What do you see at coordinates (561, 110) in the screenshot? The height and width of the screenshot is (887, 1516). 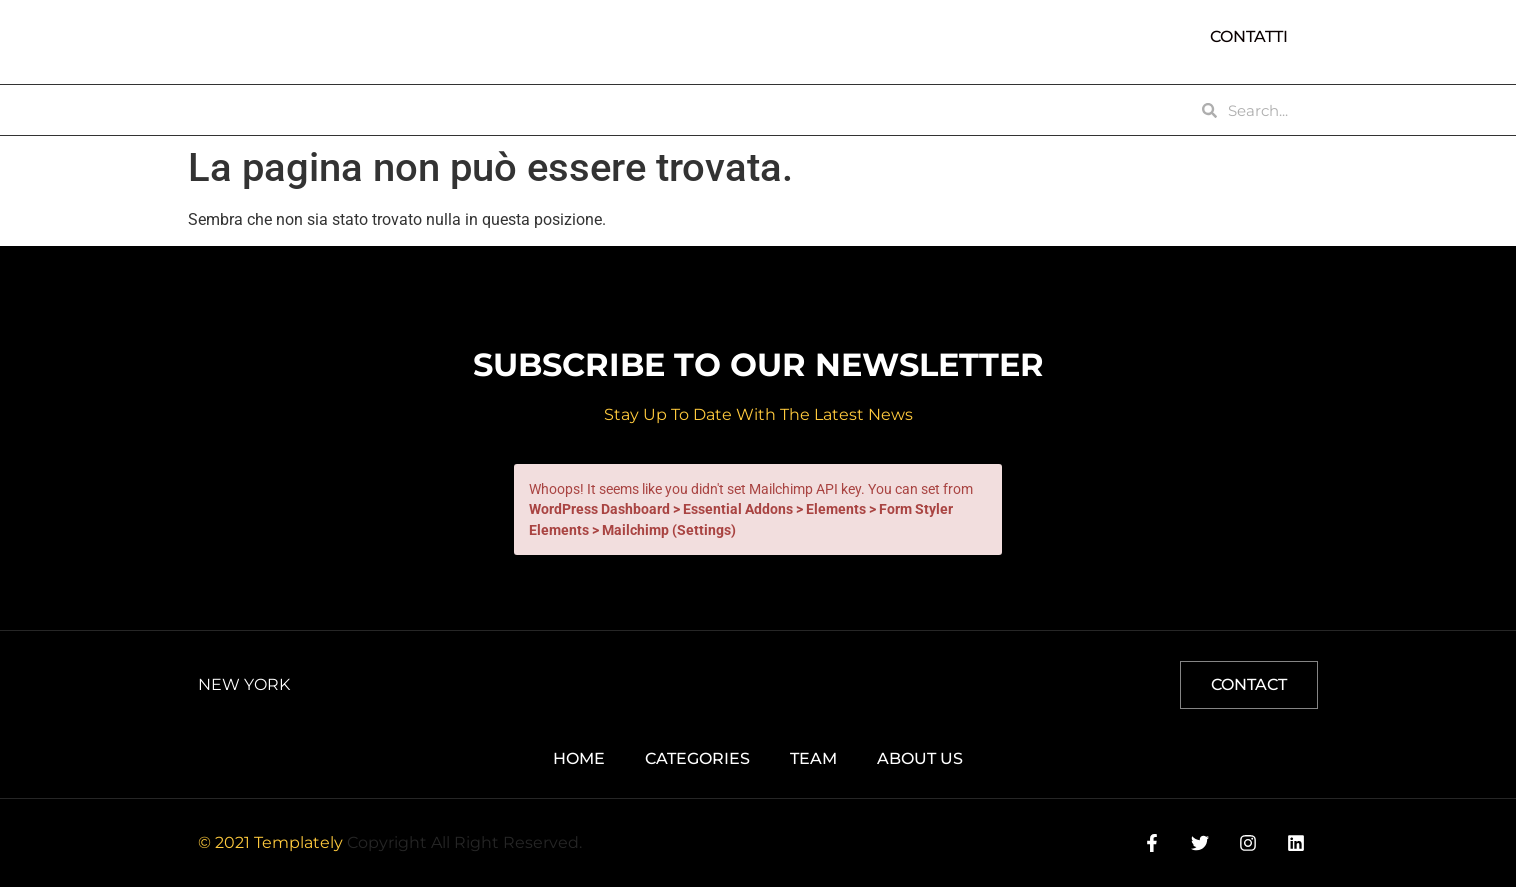 I see `TEAM` at bounding box center [561, 110].